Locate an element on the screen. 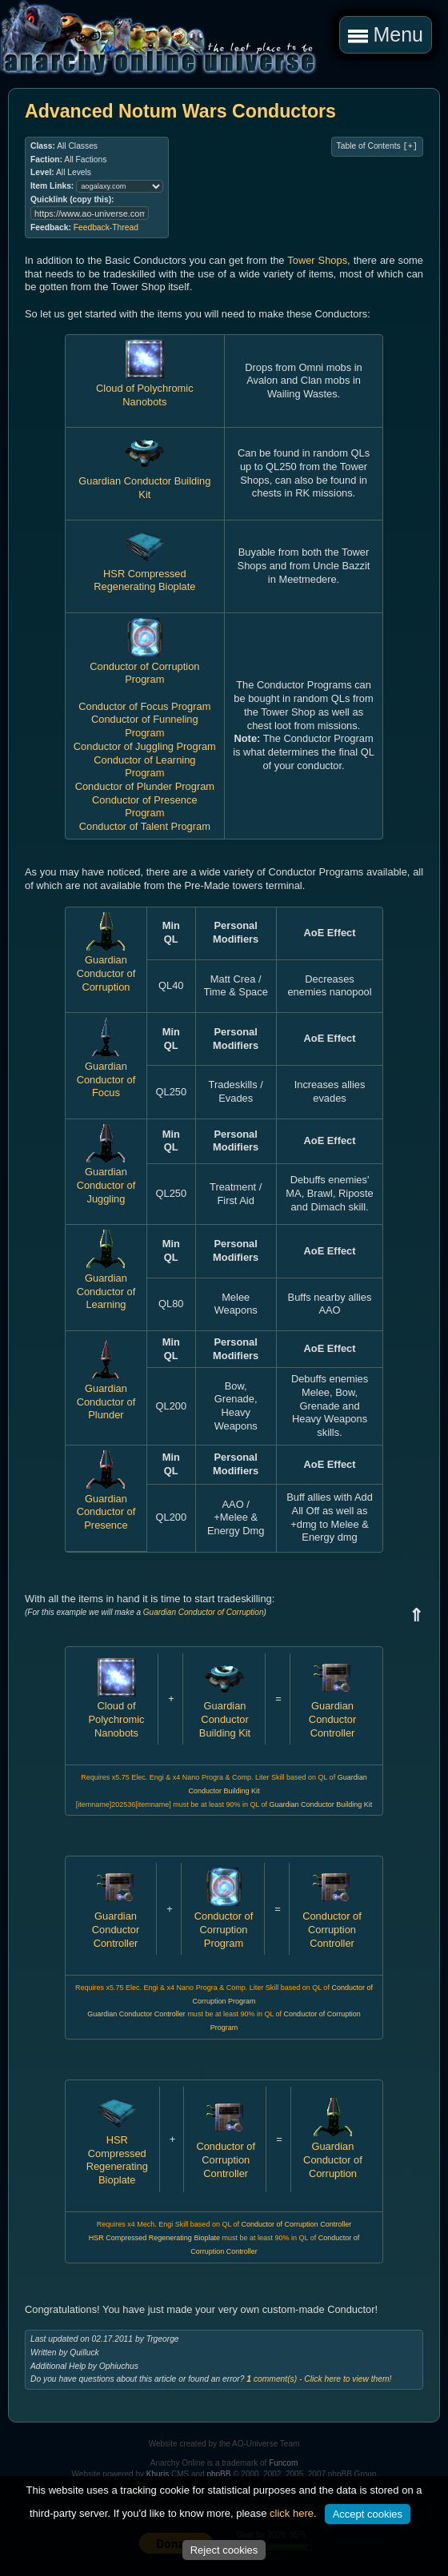  phpBB is located at coordinates (218, 2474).